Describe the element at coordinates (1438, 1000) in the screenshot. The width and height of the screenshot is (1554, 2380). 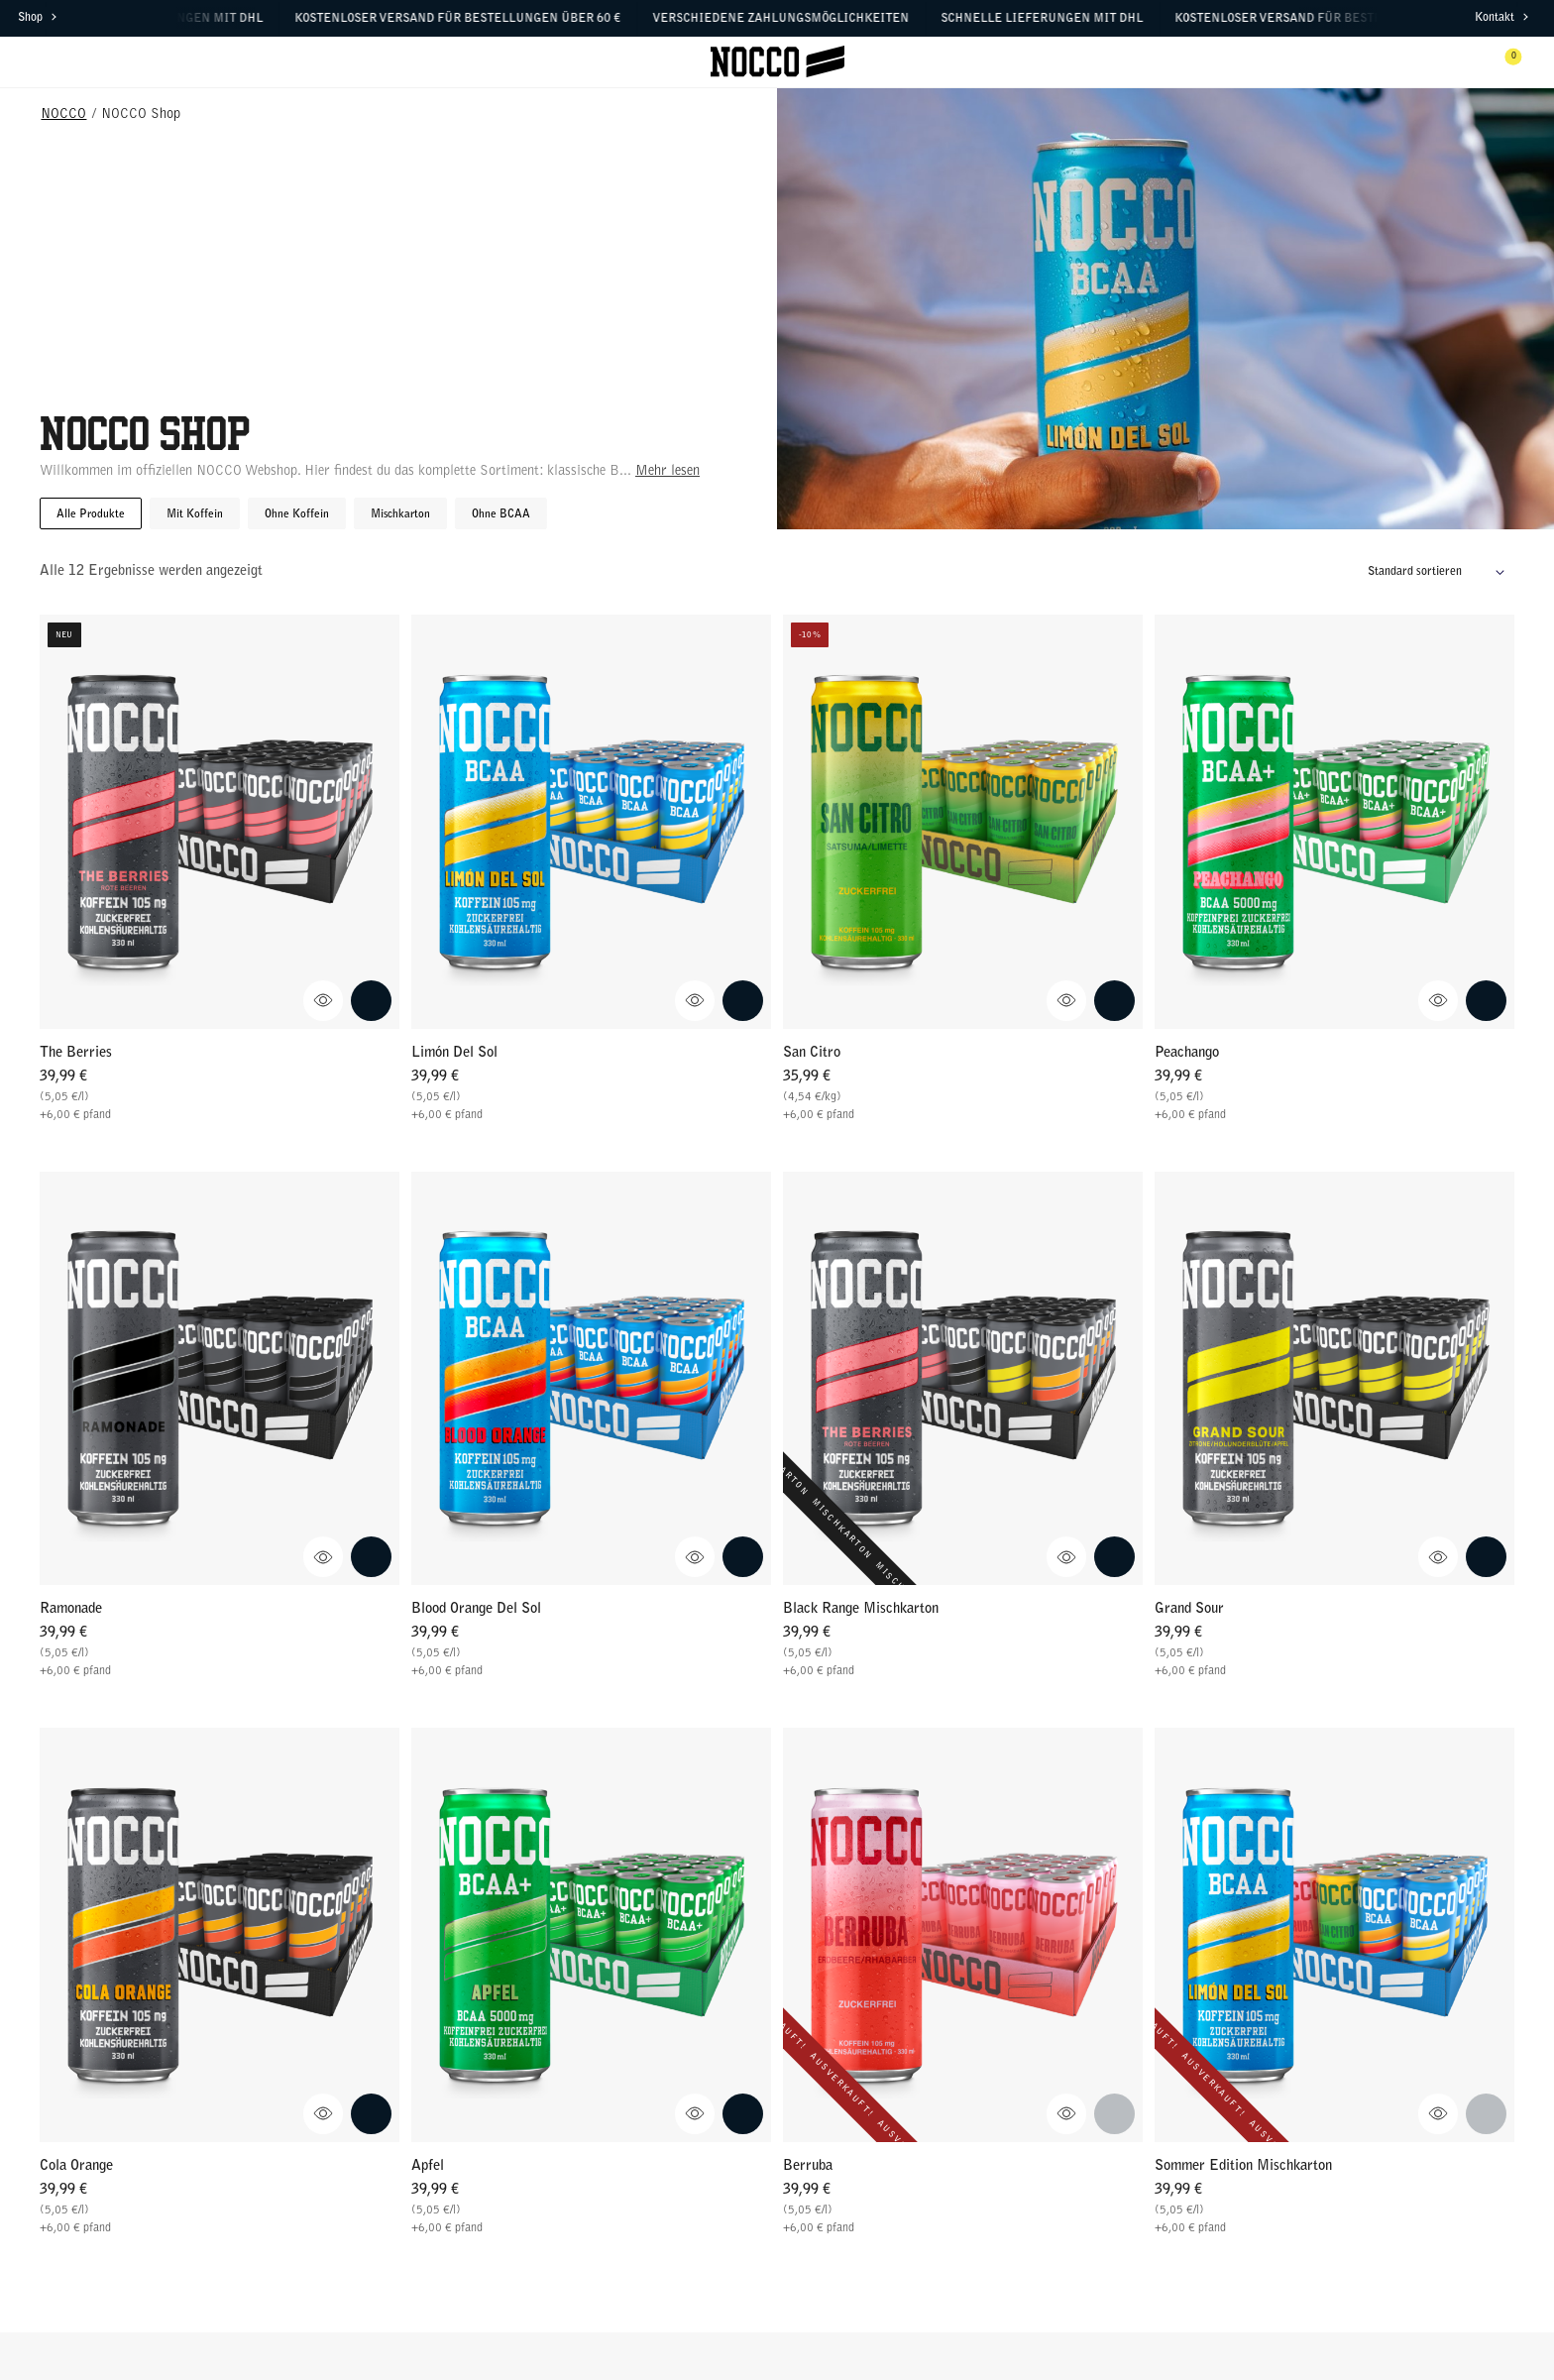
I see `[Anzeigen Peachango Schnellansicht]` at that location.